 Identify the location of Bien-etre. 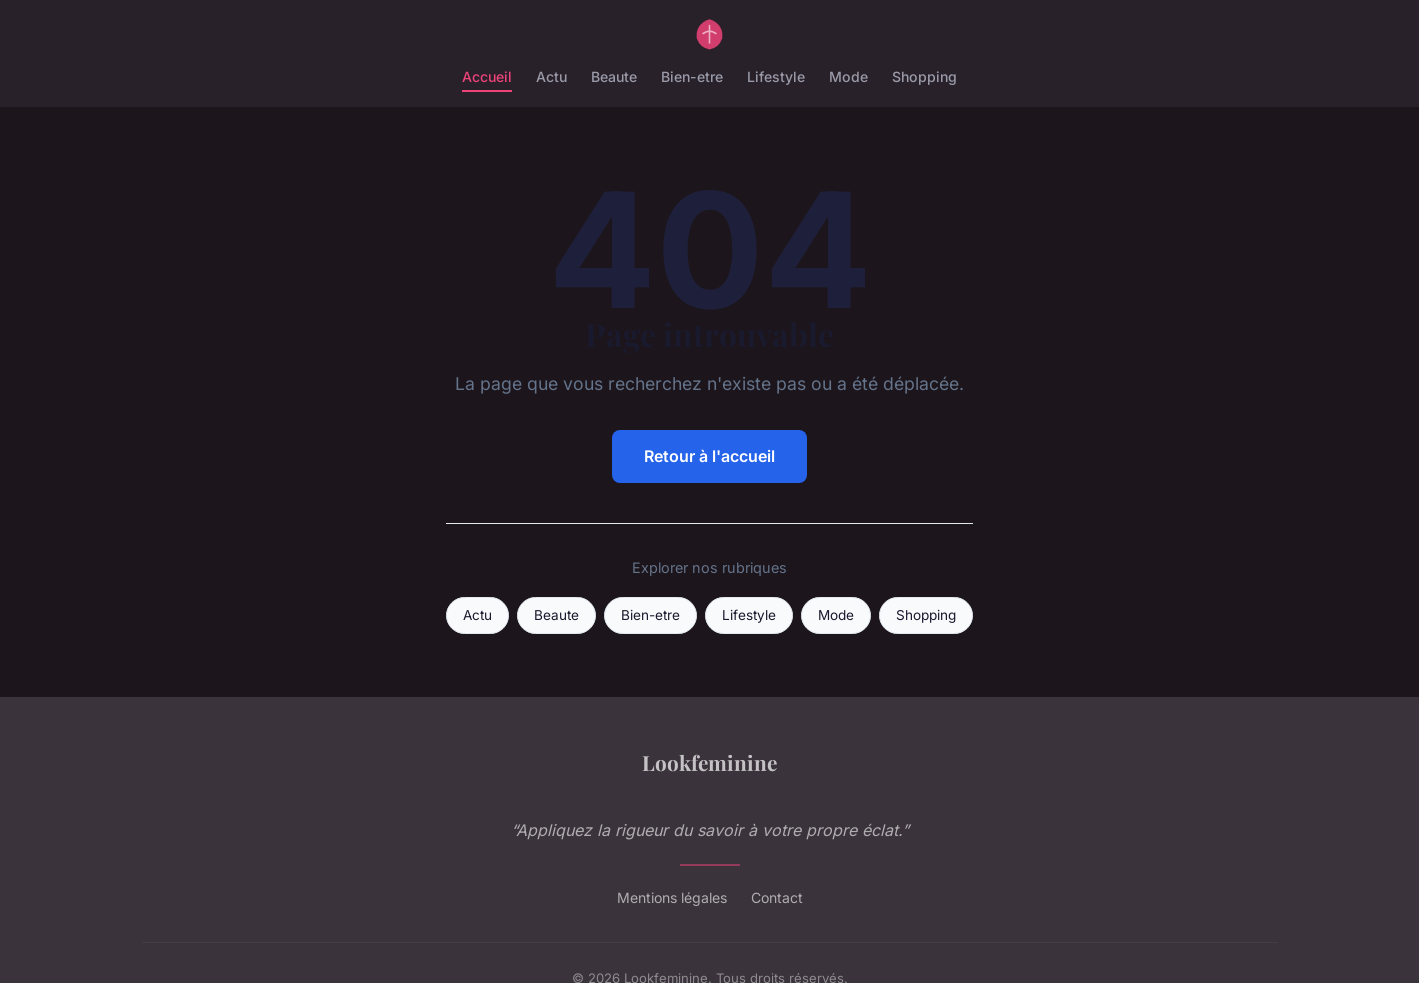
(692, 76).